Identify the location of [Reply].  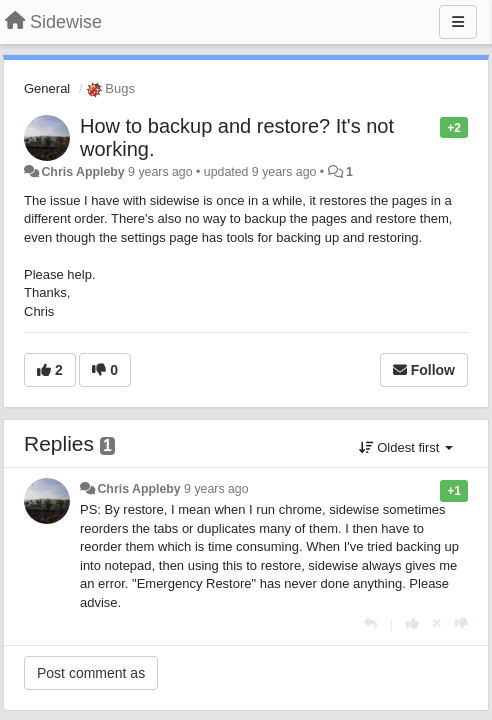
(370, 623).